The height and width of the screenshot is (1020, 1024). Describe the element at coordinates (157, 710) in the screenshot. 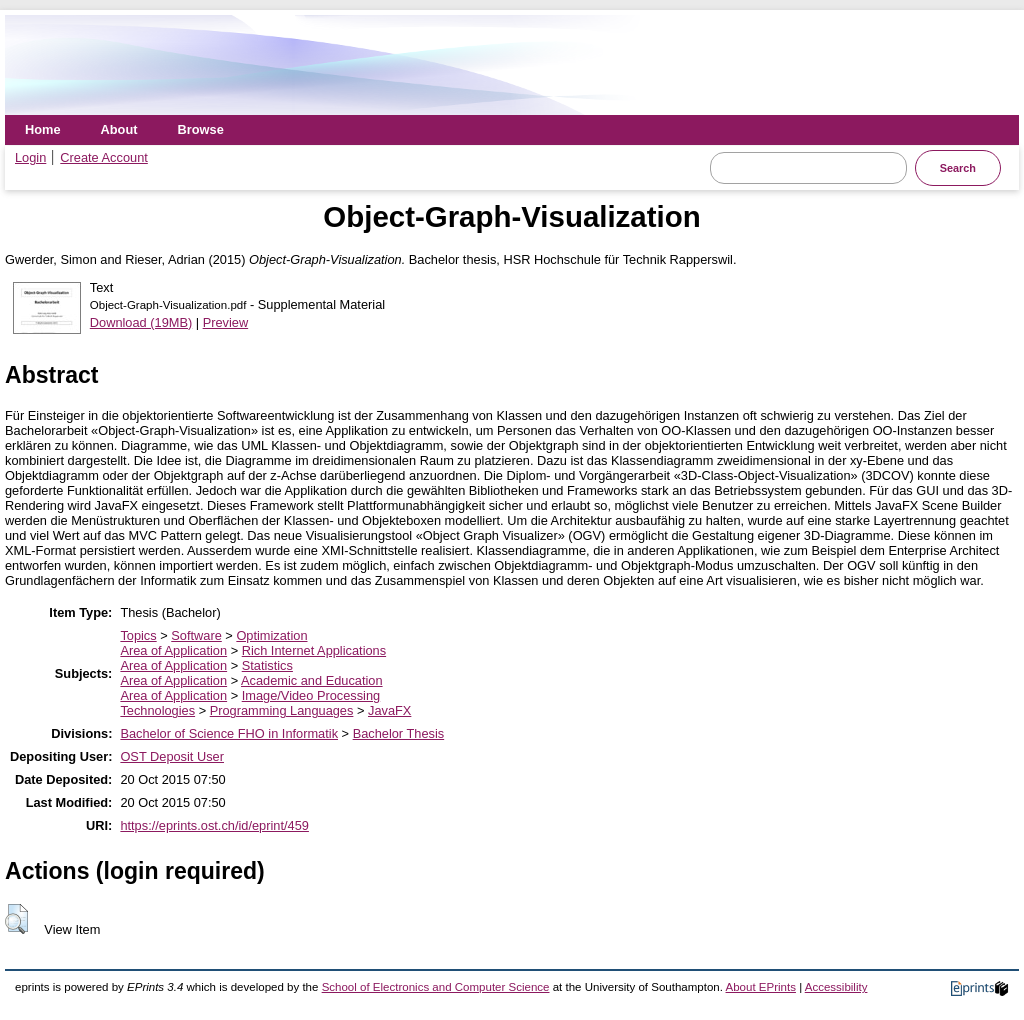

I see `Technologies` at that location.